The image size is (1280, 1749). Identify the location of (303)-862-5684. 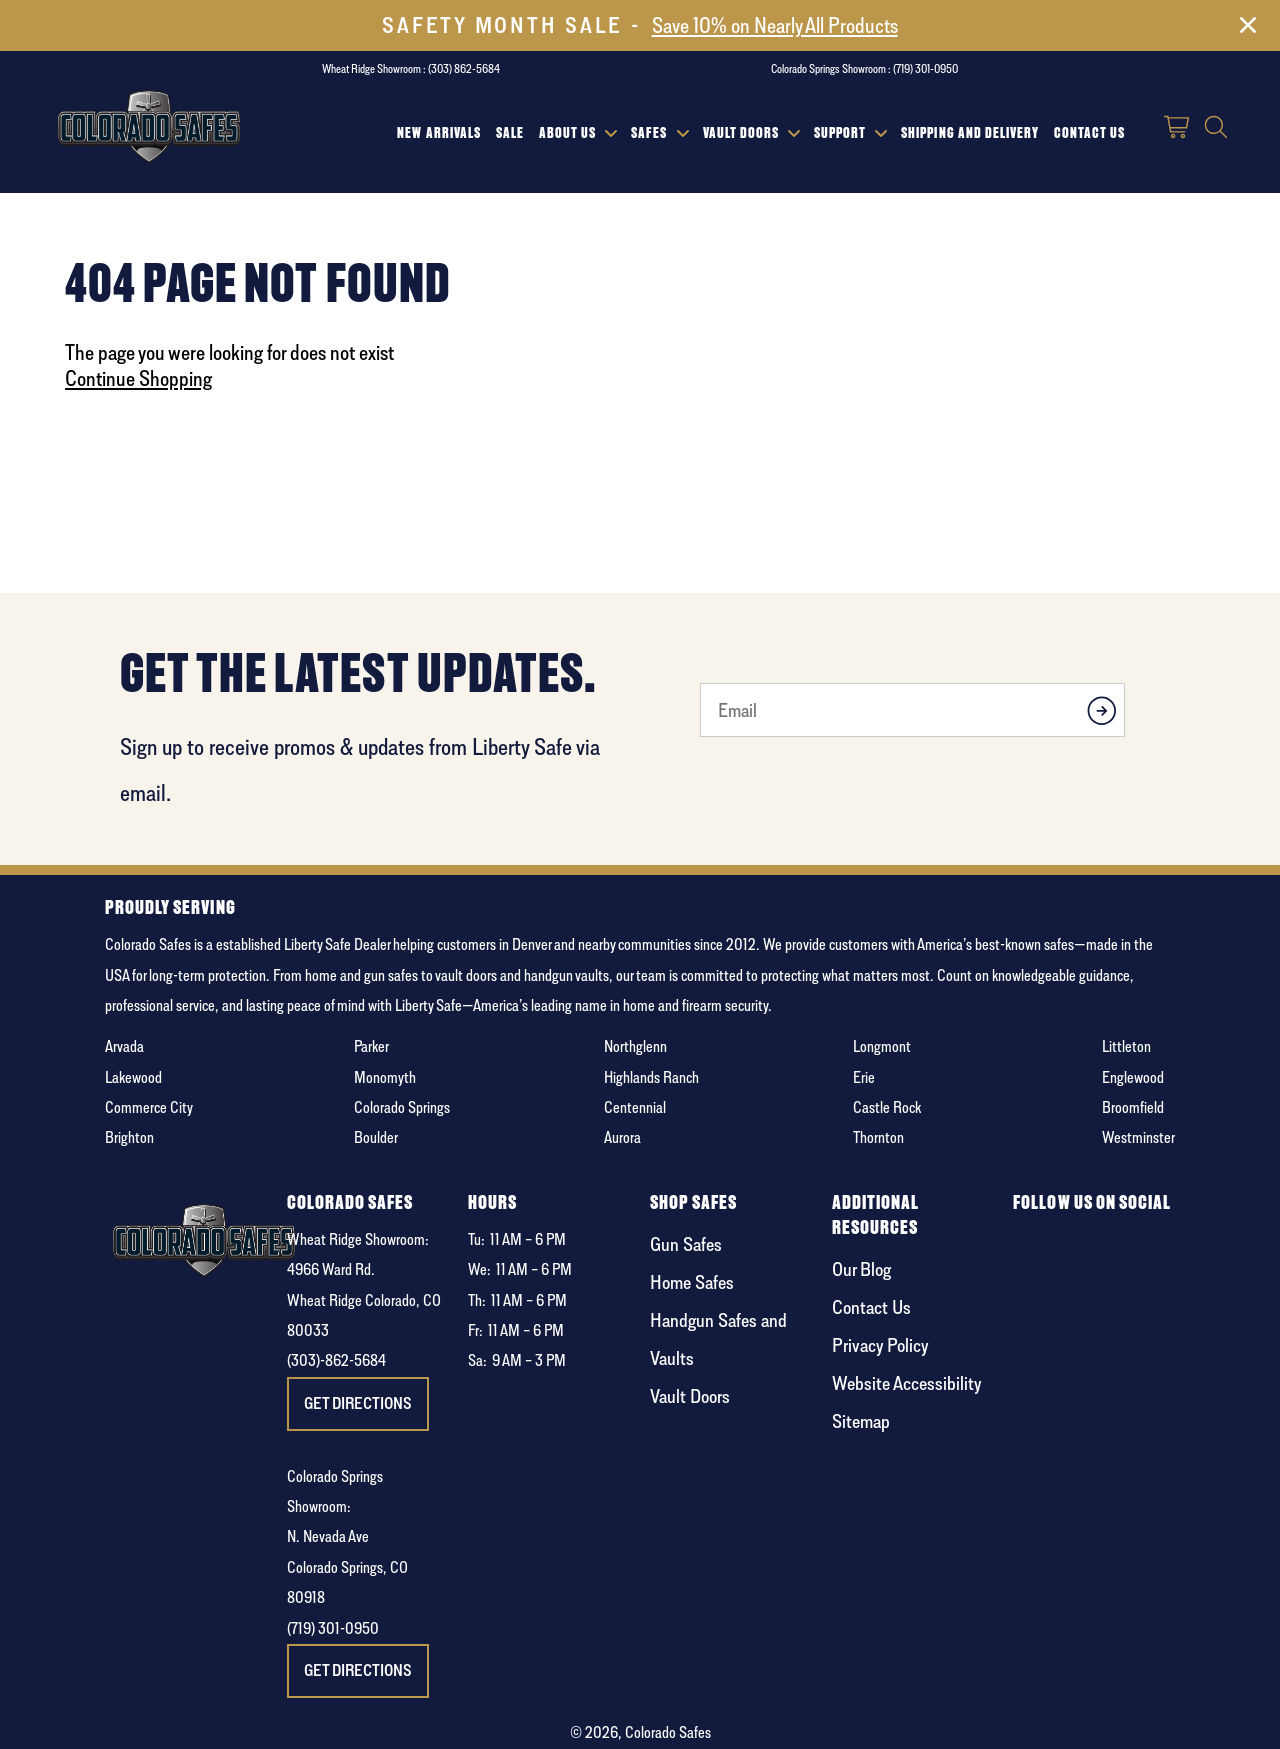
(336, 1360).